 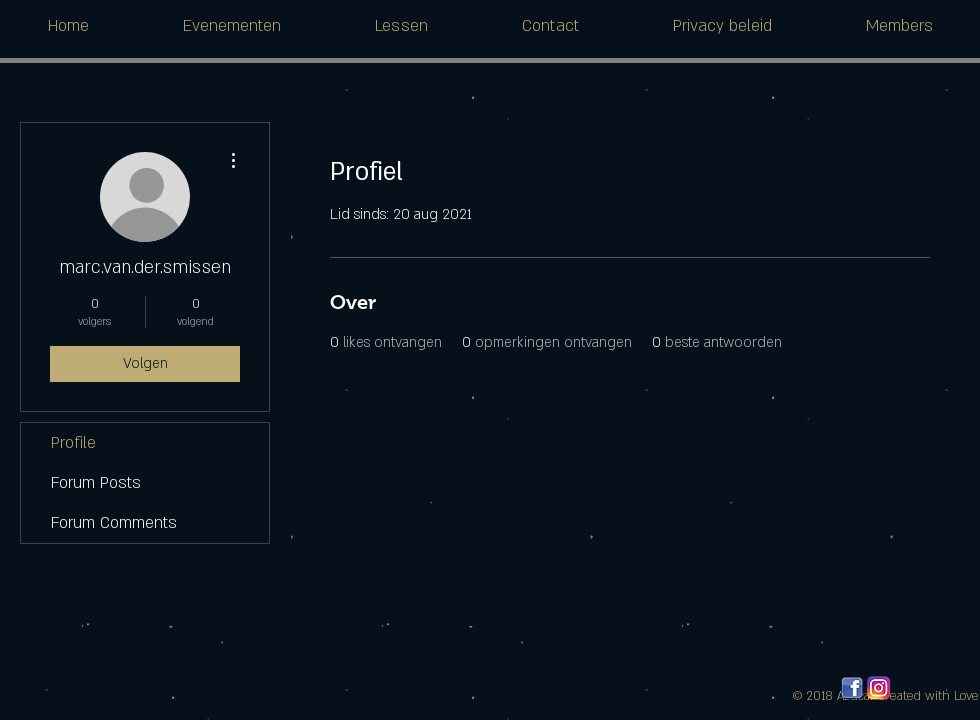 What do you see at coordinates (966, 696) in the screenshot?
I see `Love` at bounding box center [966, 696].